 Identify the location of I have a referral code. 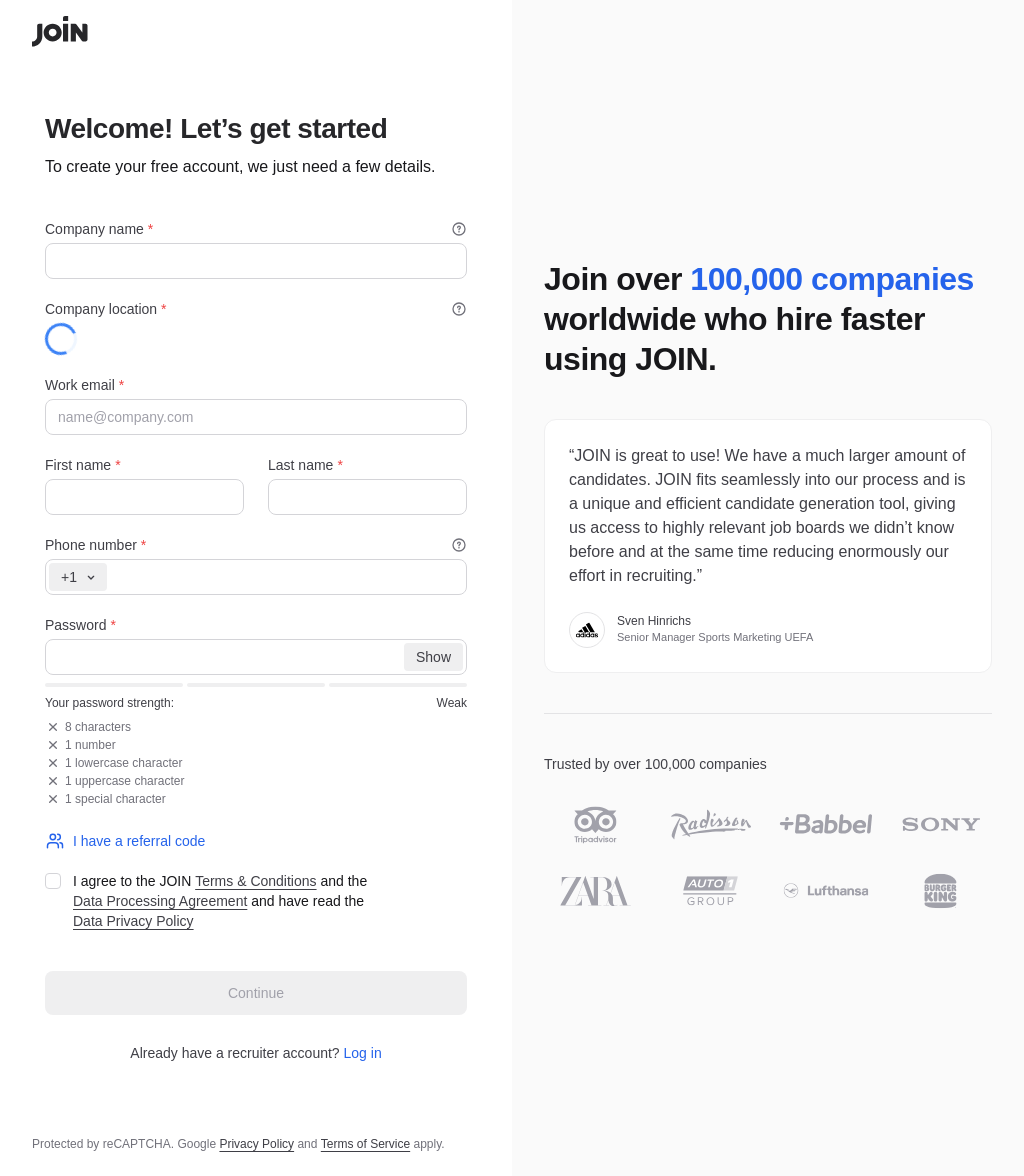
(125, 841).